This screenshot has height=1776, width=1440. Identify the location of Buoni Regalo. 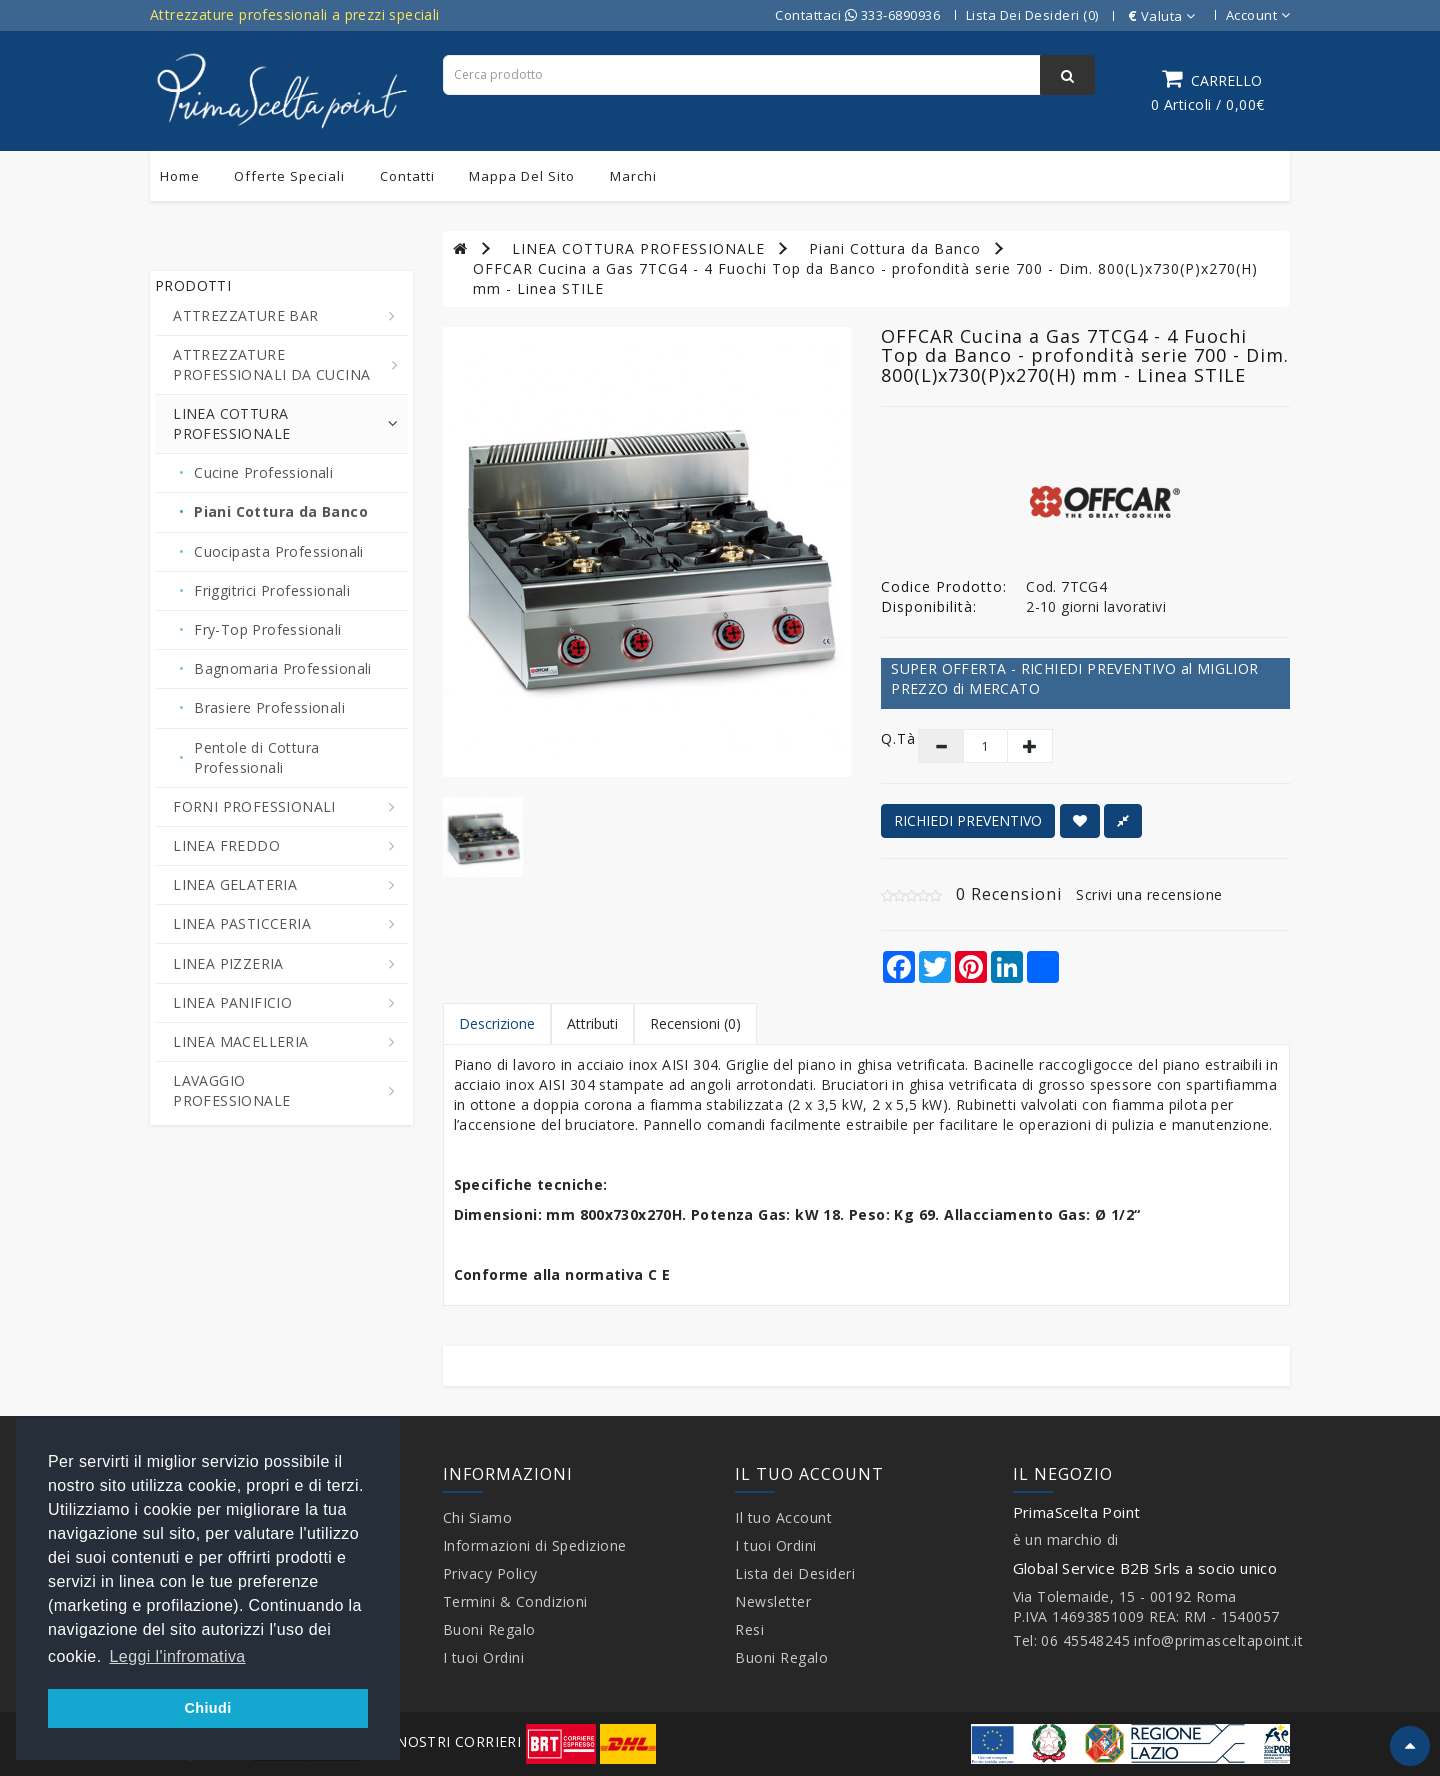
(489, 1629).